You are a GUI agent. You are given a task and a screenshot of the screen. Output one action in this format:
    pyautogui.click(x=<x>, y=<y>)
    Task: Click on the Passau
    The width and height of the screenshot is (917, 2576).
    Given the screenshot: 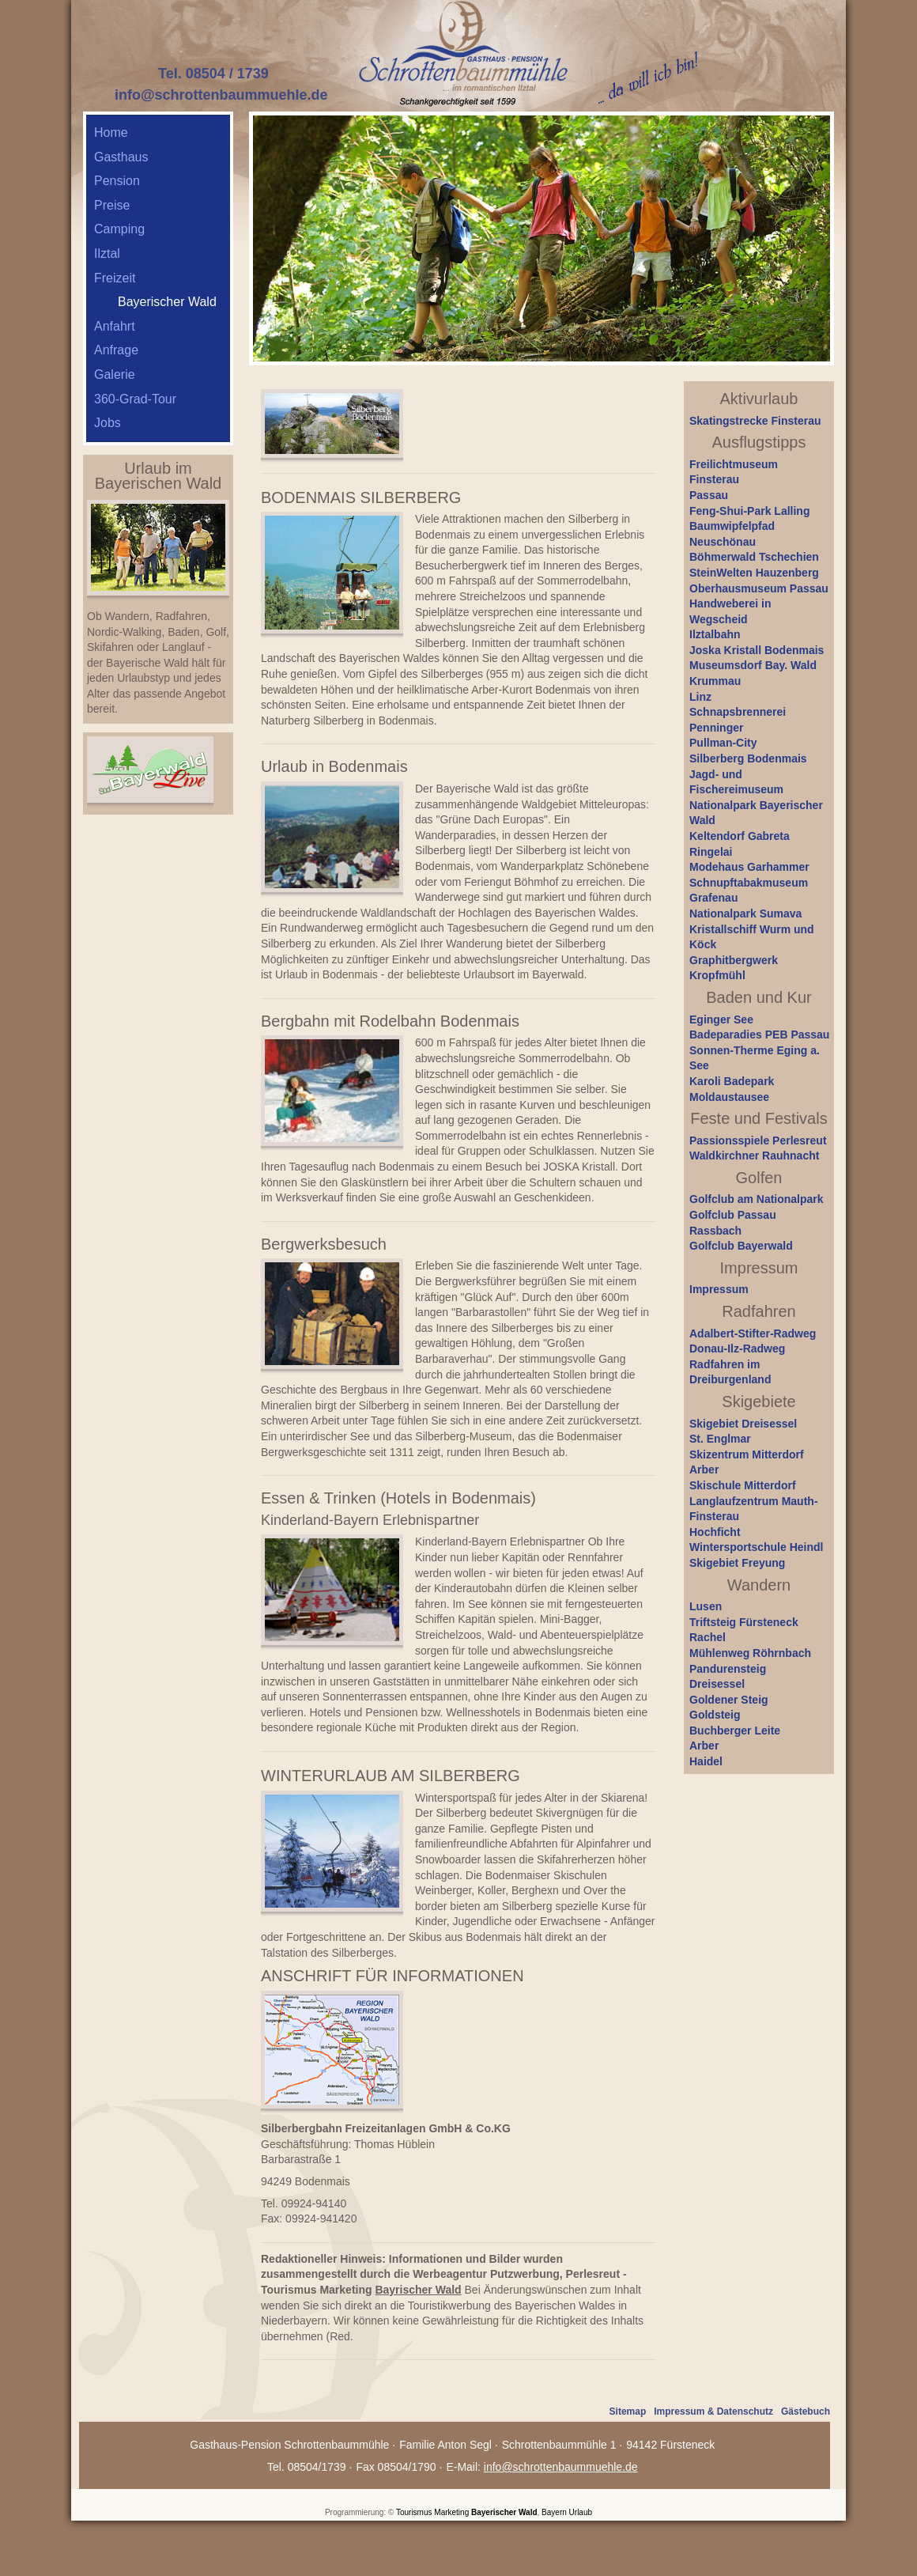 What is the action you would take?
    pyautogui.click(x=708, y=495)
    